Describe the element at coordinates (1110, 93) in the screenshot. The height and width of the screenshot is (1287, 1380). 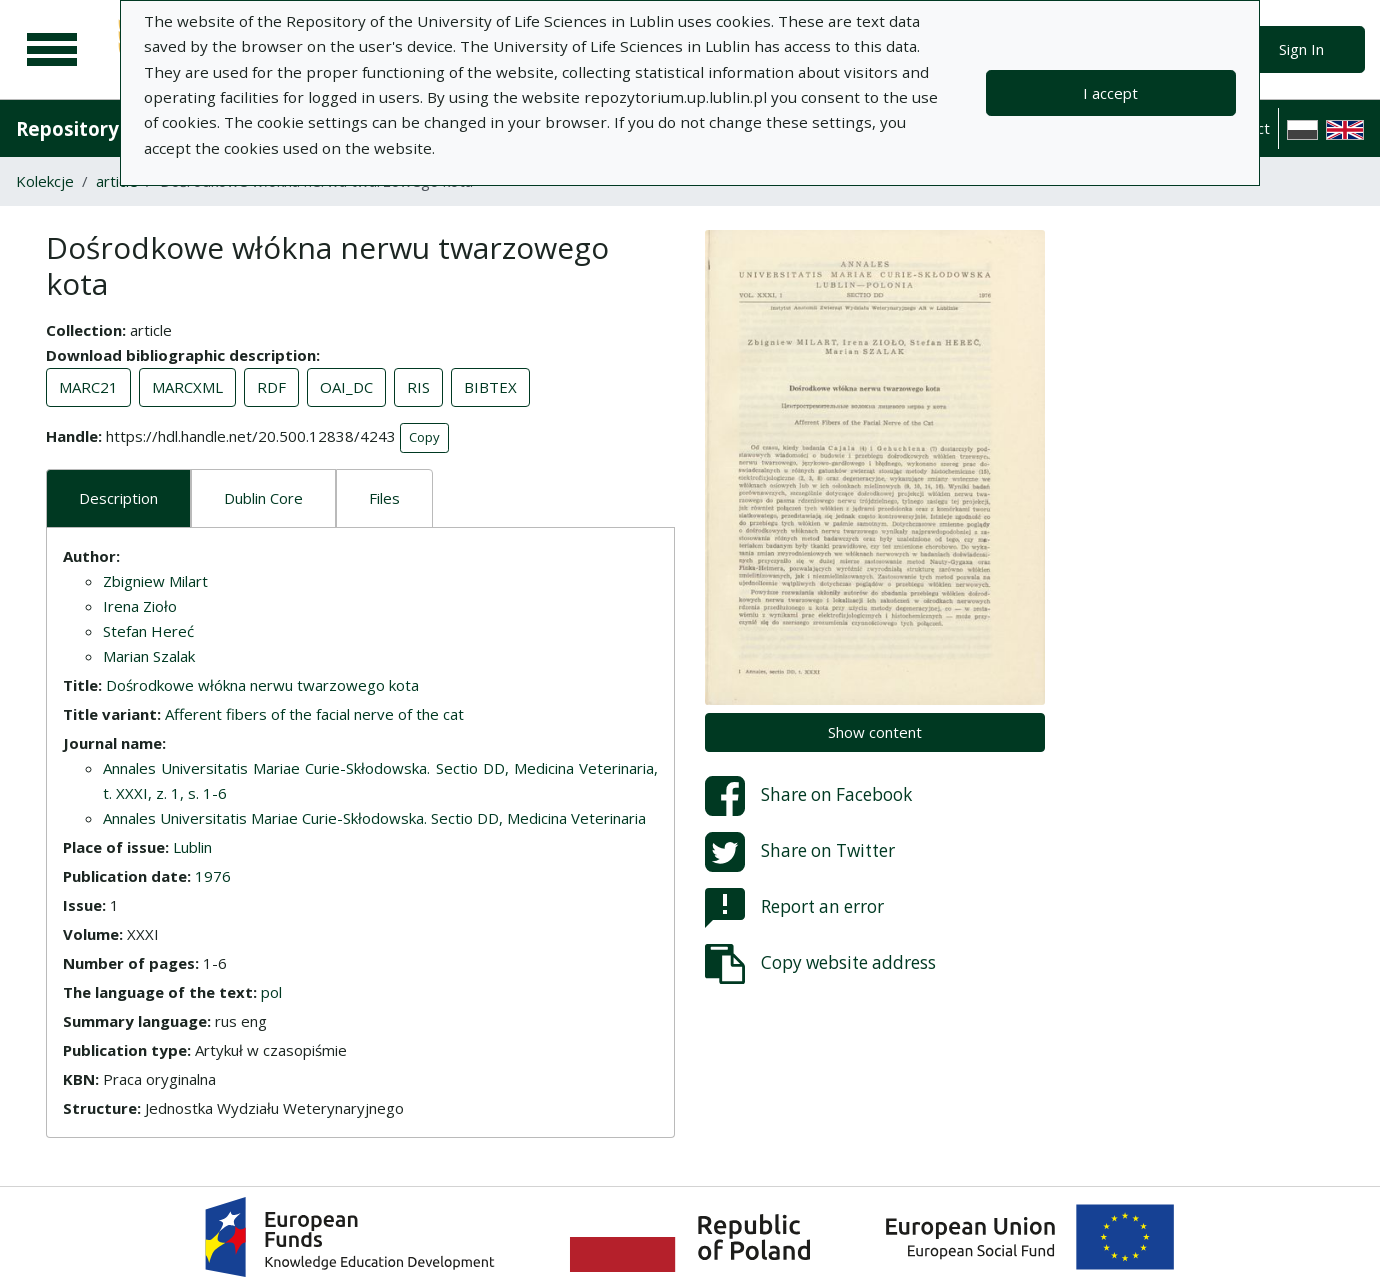
I see `I accept` at that location.